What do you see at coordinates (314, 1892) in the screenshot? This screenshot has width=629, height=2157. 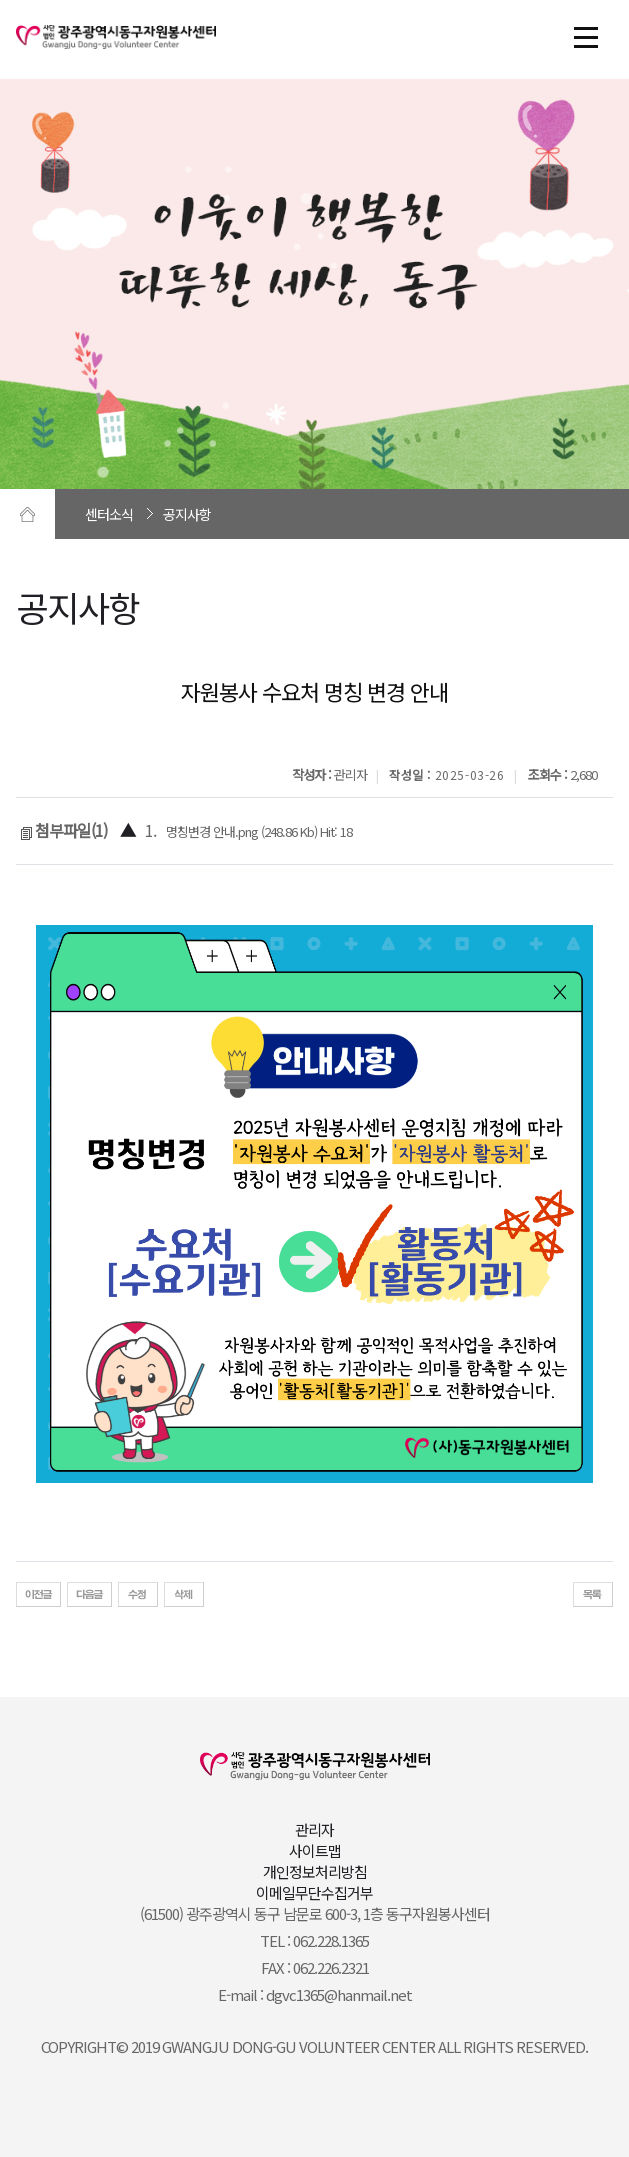 I see `이메일무단수집거부` at bounding box center [314, 1892].